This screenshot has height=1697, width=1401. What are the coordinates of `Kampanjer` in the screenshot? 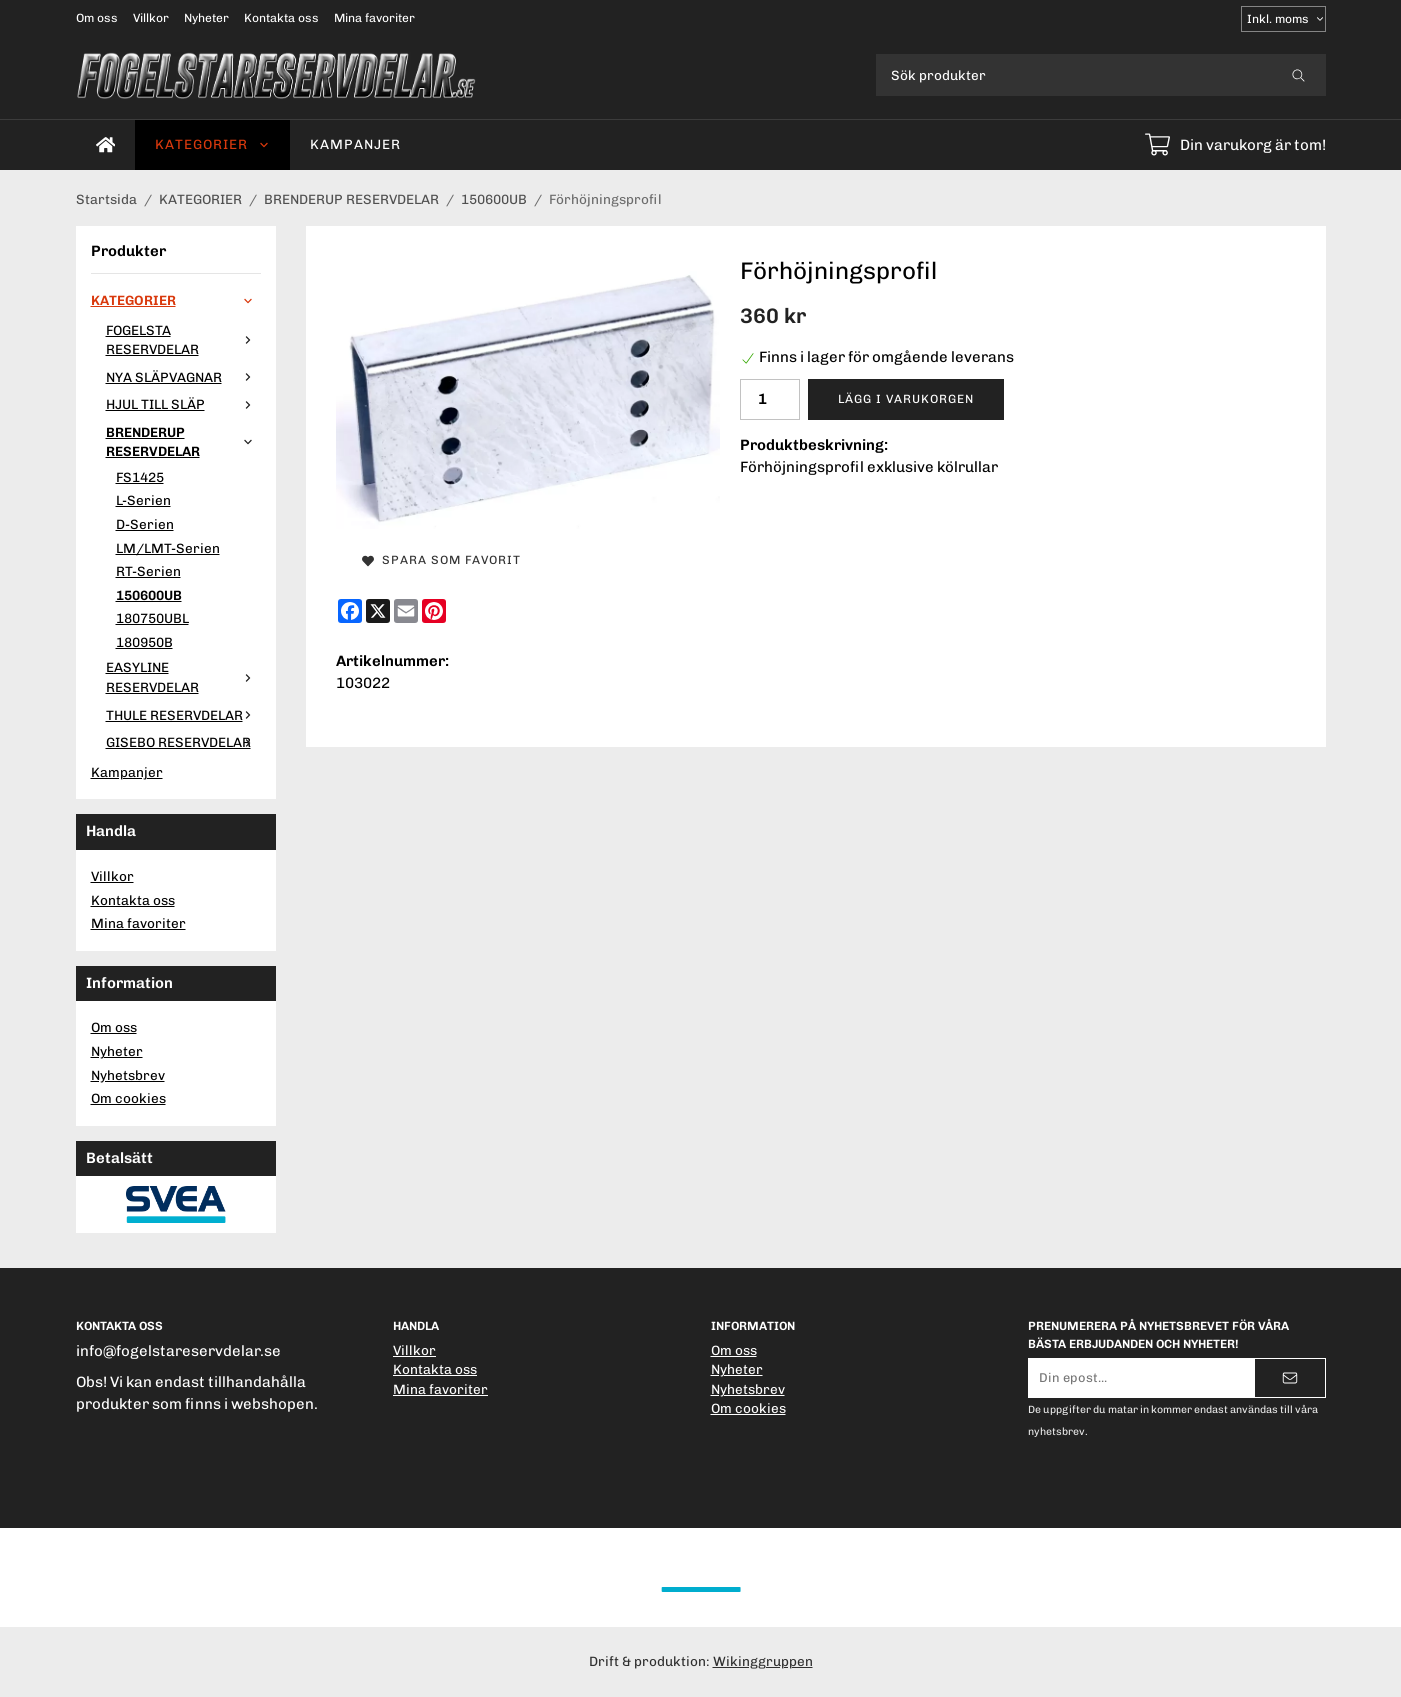 It's located at (355, 144).